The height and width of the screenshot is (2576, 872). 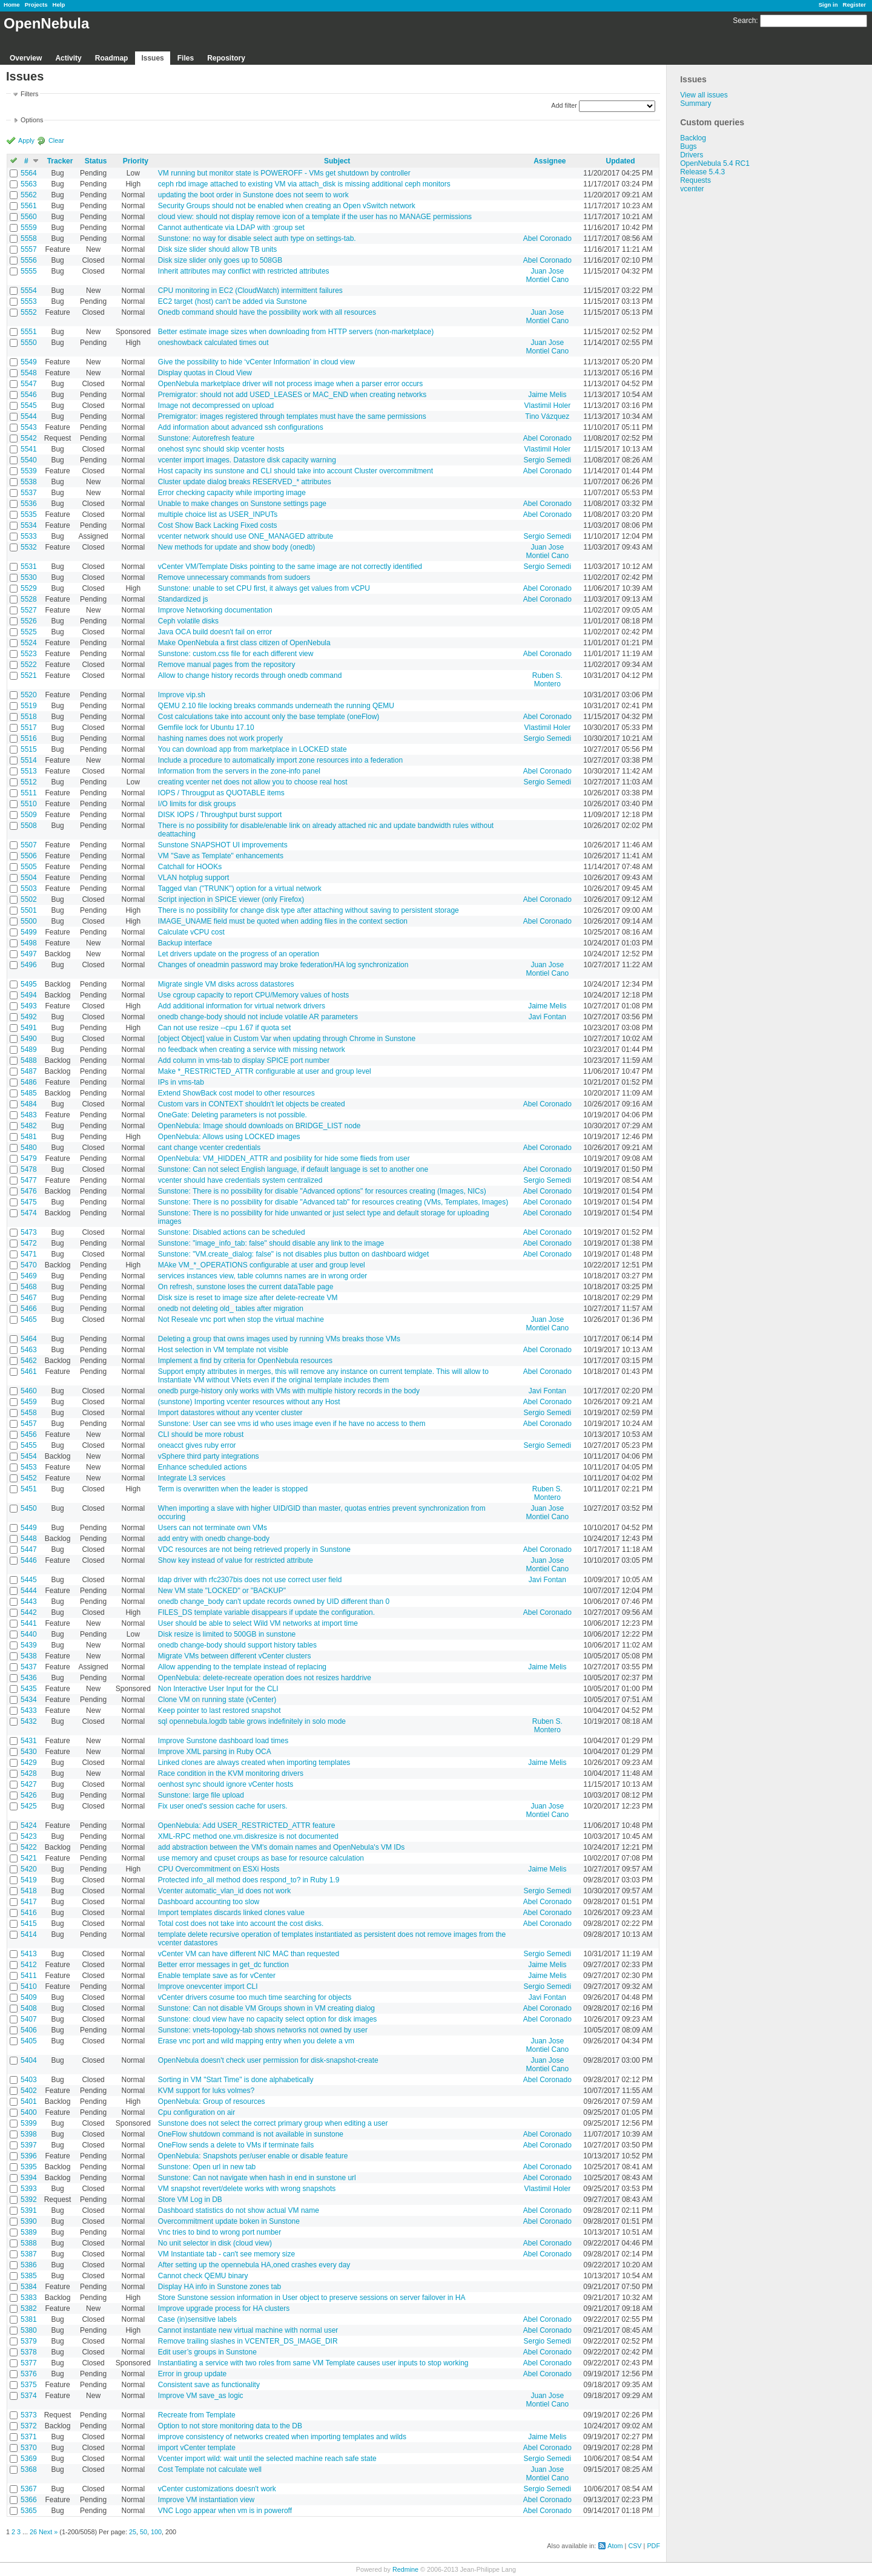 What do you see at coordinates (243, 271) in the screenshot?
I see `Inherit attributes may conflict with restricted attributes` at bounding box center [243, 271].